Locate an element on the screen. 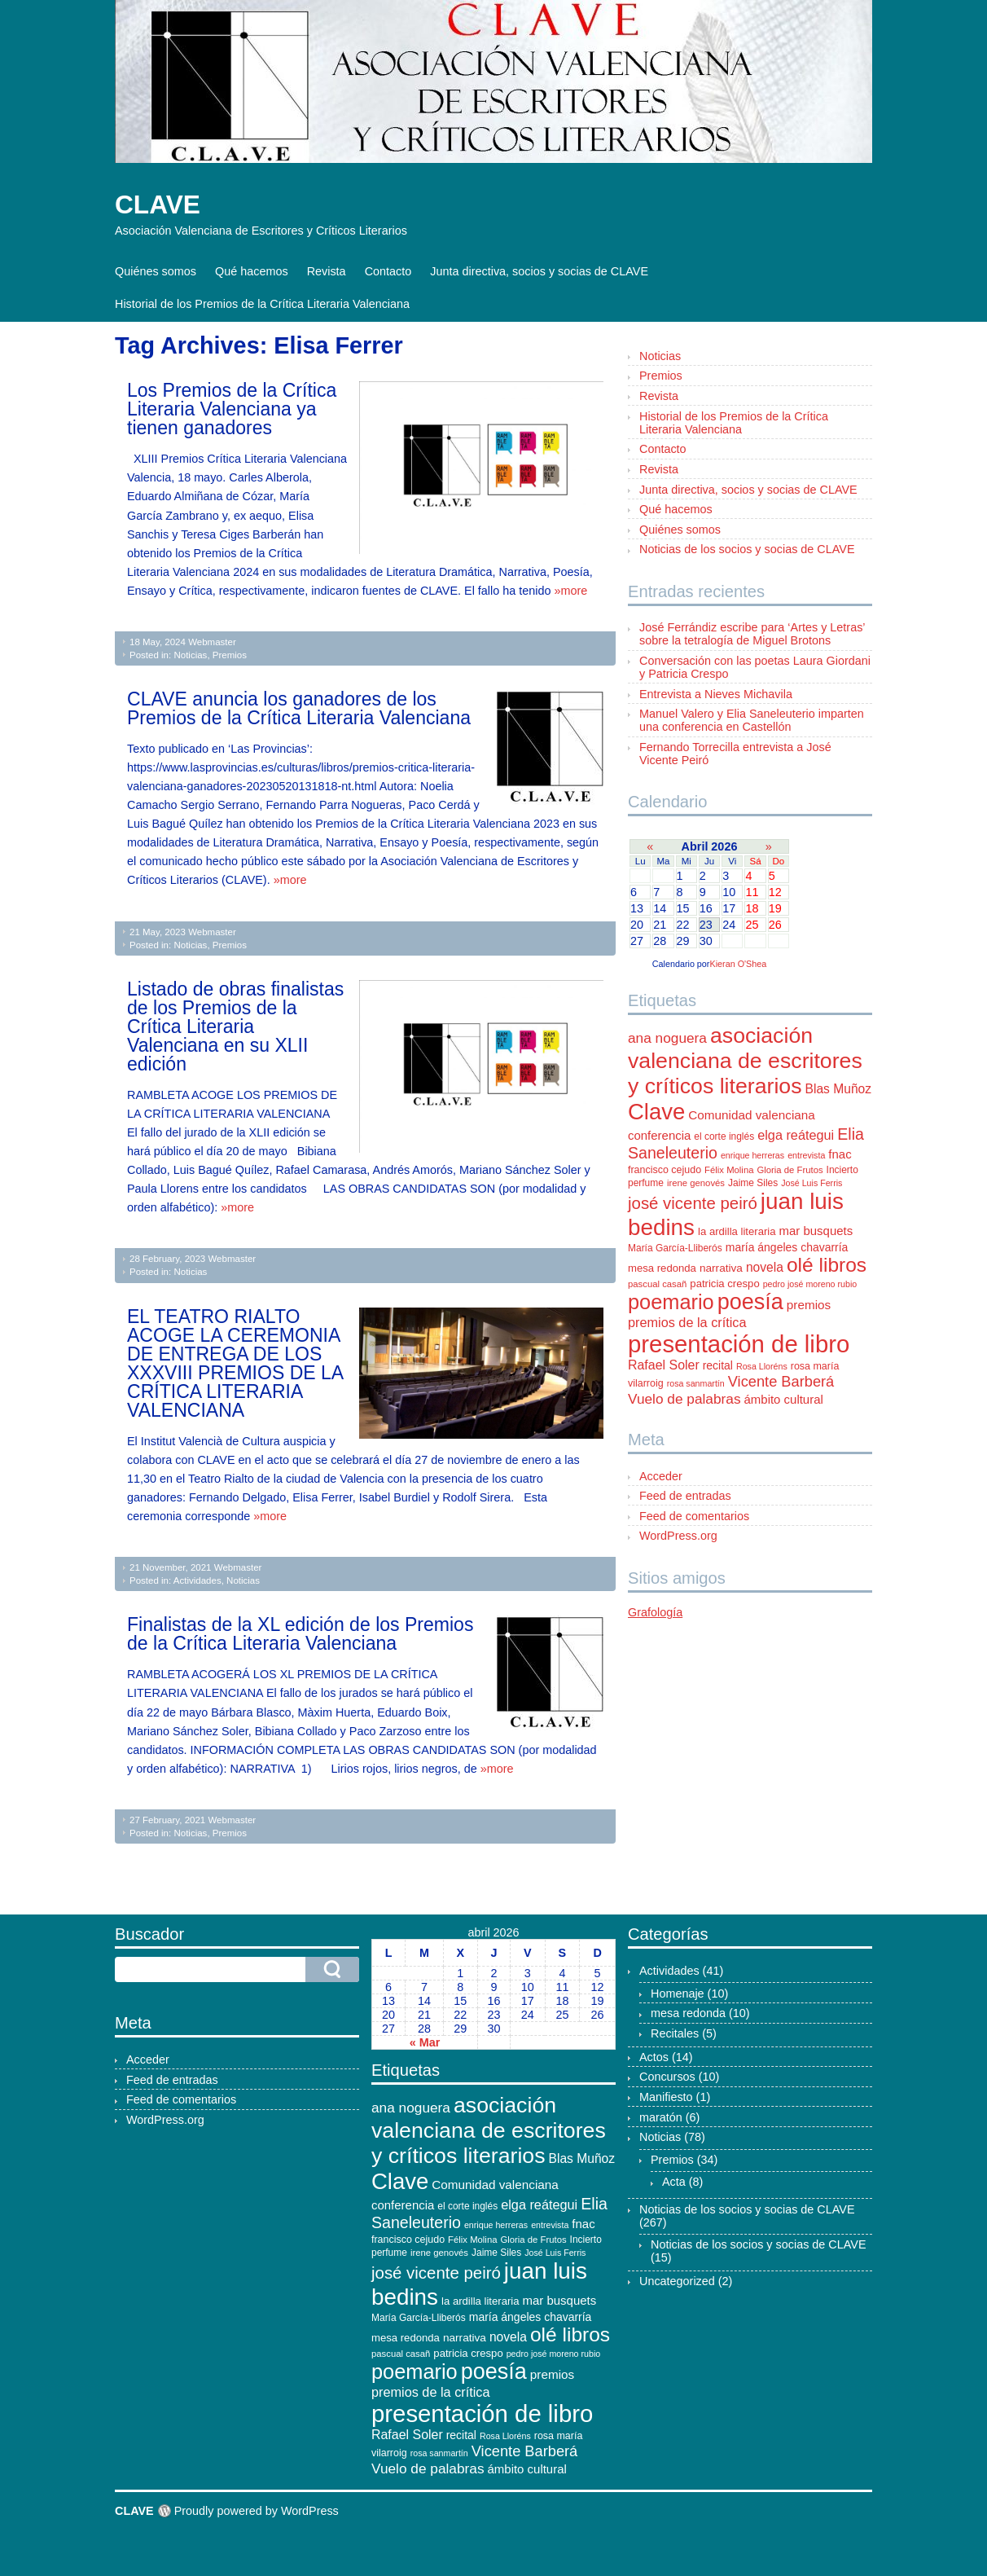  Finalistas de la XL edición de los Premios de la Crítica Literaria Valenciana is located at coordinates (300, 1634).